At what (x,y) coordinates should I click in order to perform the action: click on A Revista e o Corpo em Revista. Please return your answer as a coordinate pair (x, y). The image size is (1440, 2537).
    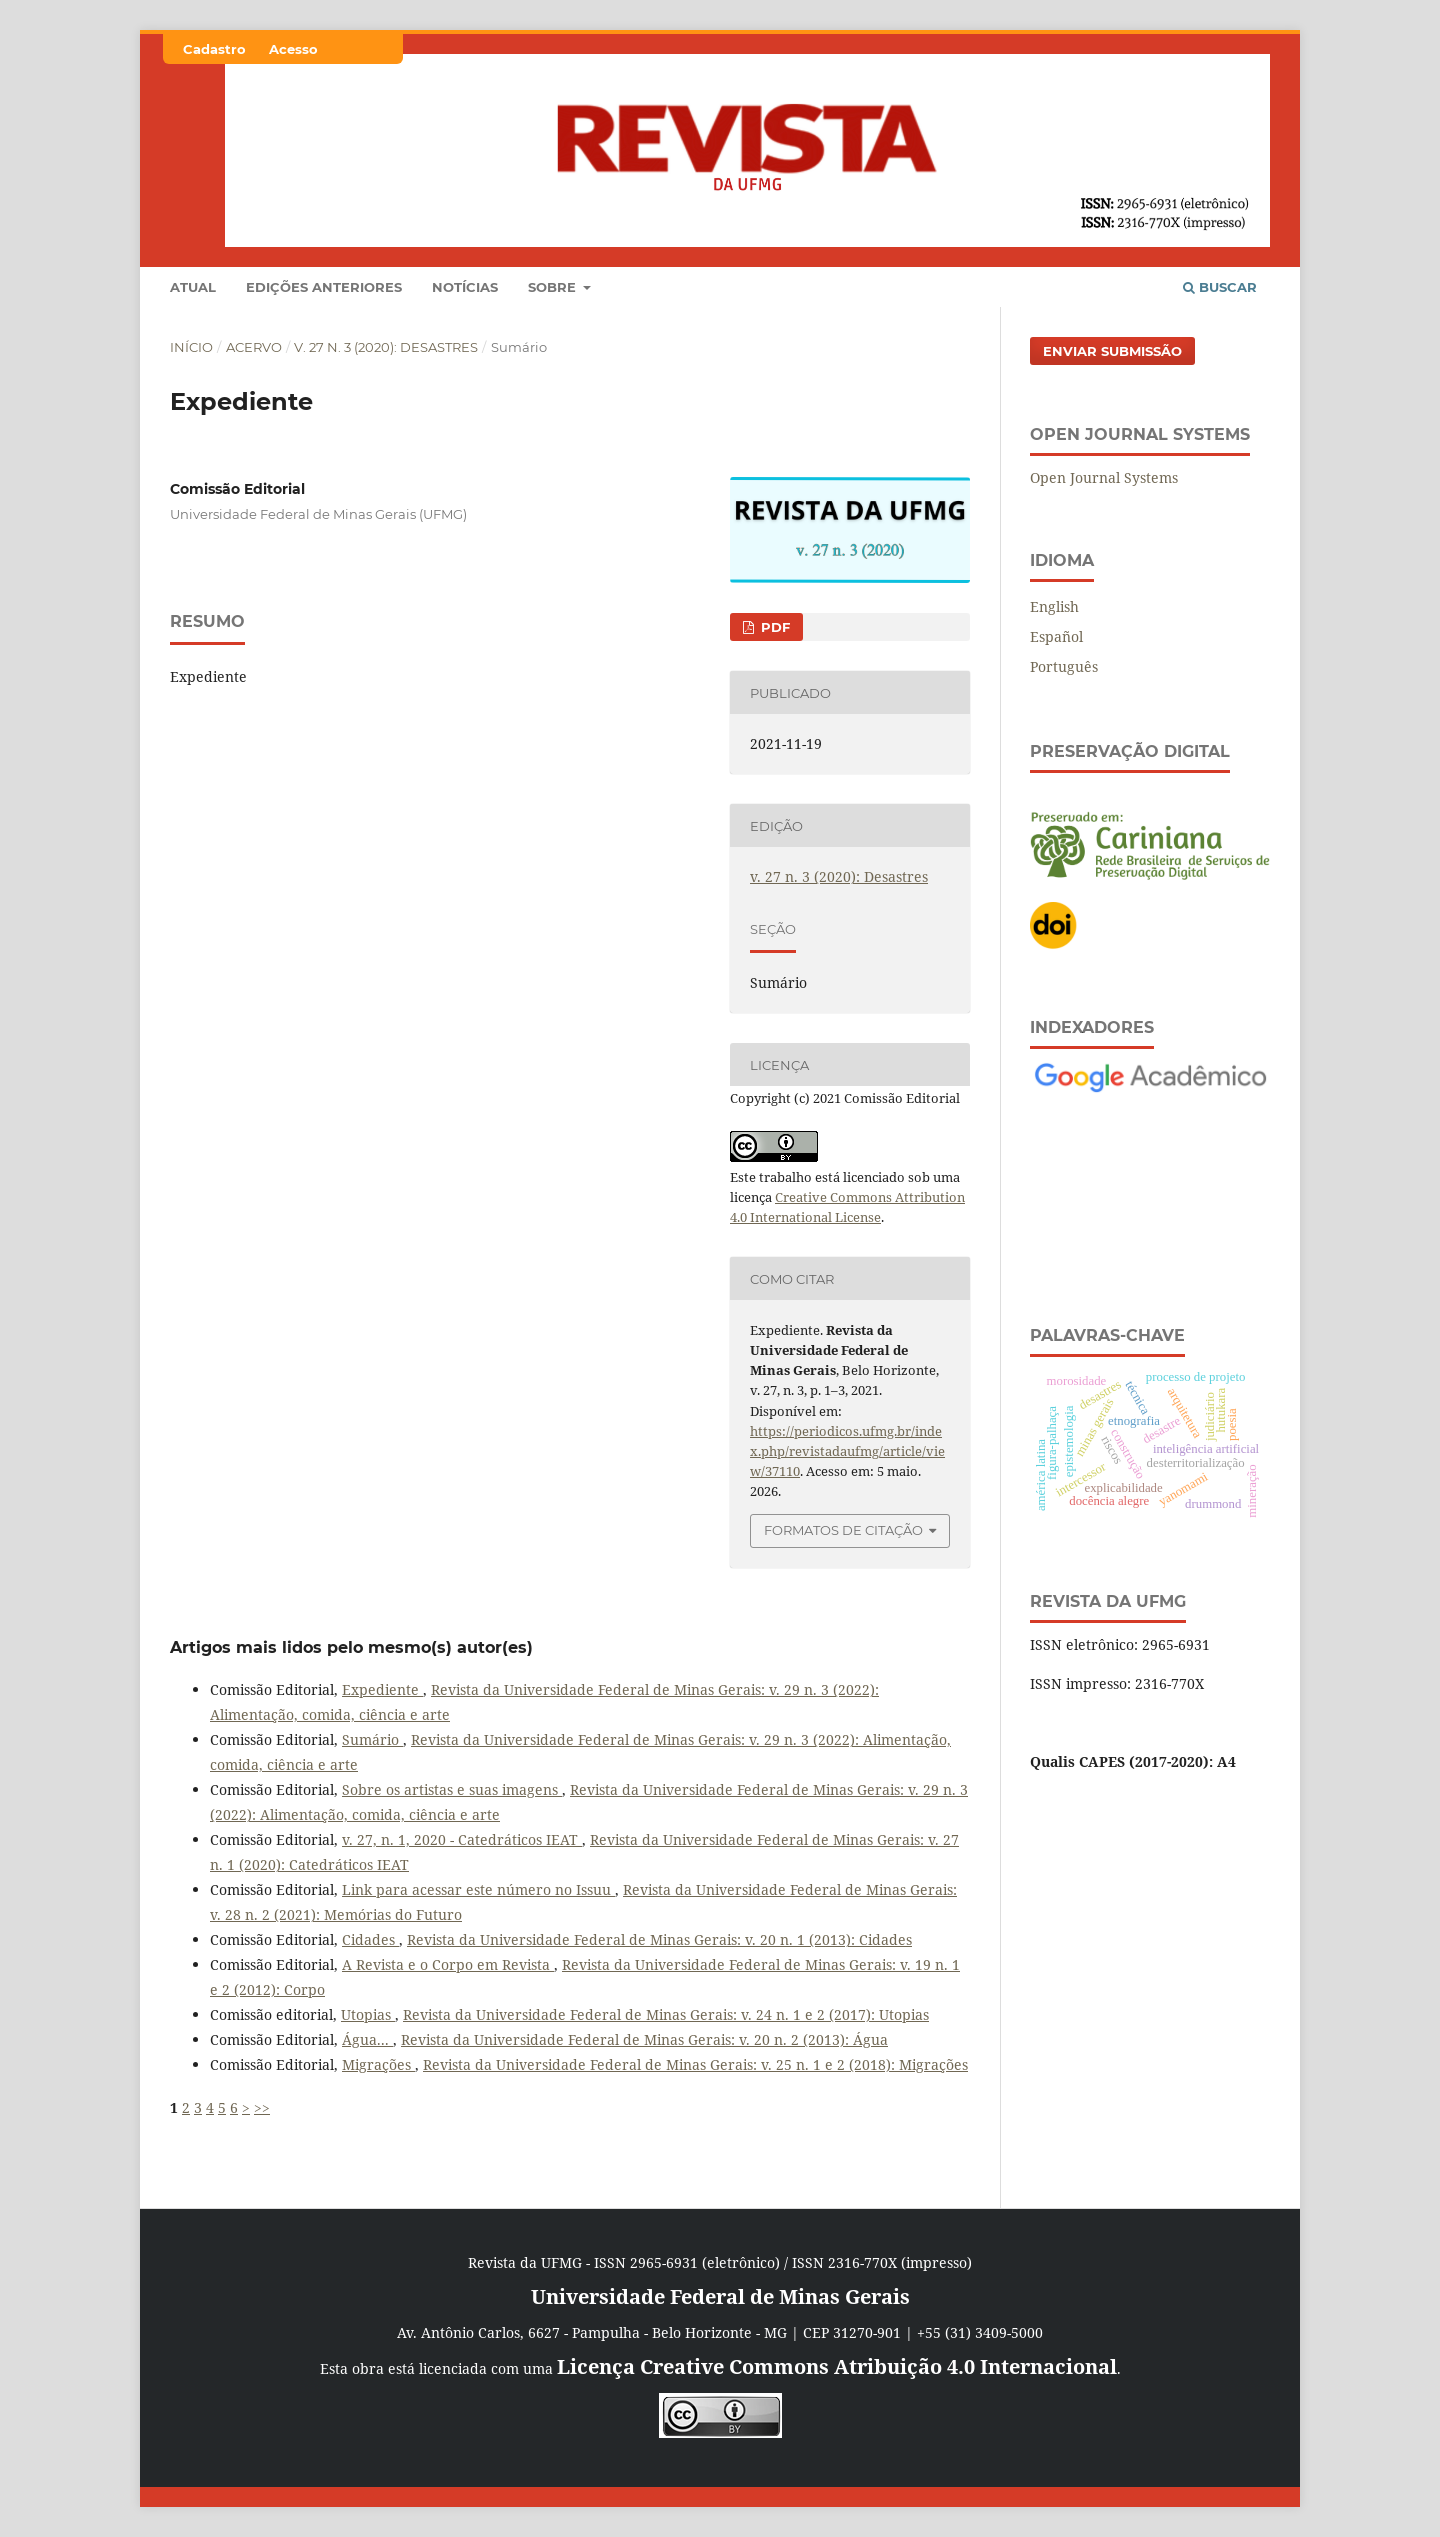
    Looking at the image, I should click on (448, 1964).